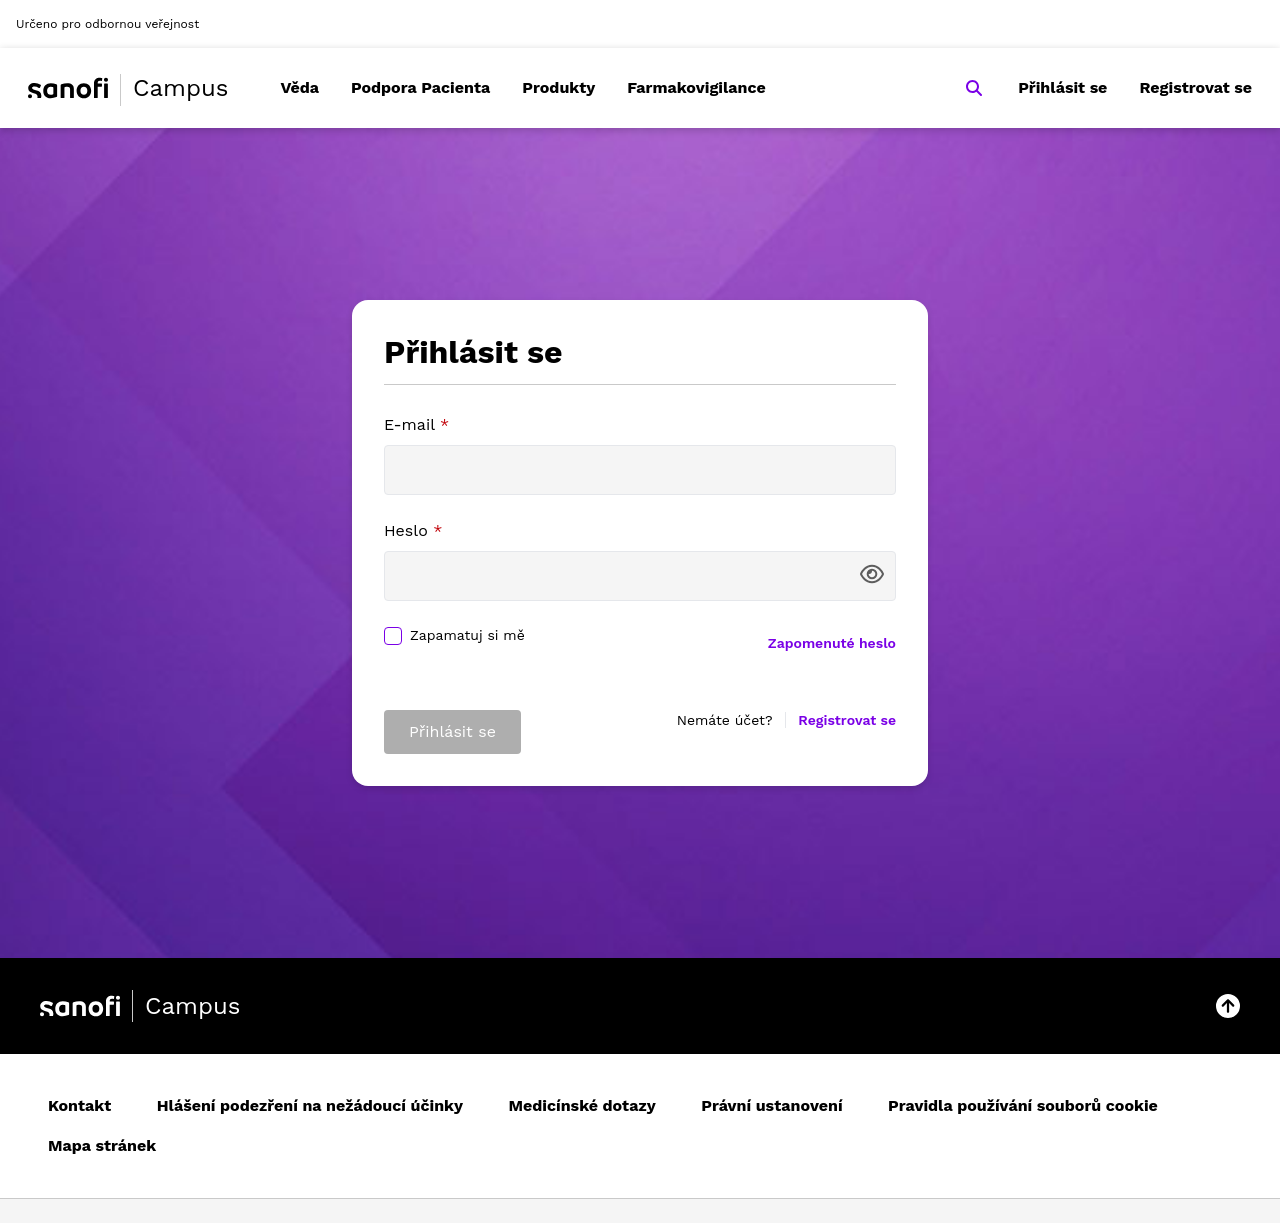 The image size is (1280, 1223). I want to click on Zapomenuté heslo, so click(832, 643).